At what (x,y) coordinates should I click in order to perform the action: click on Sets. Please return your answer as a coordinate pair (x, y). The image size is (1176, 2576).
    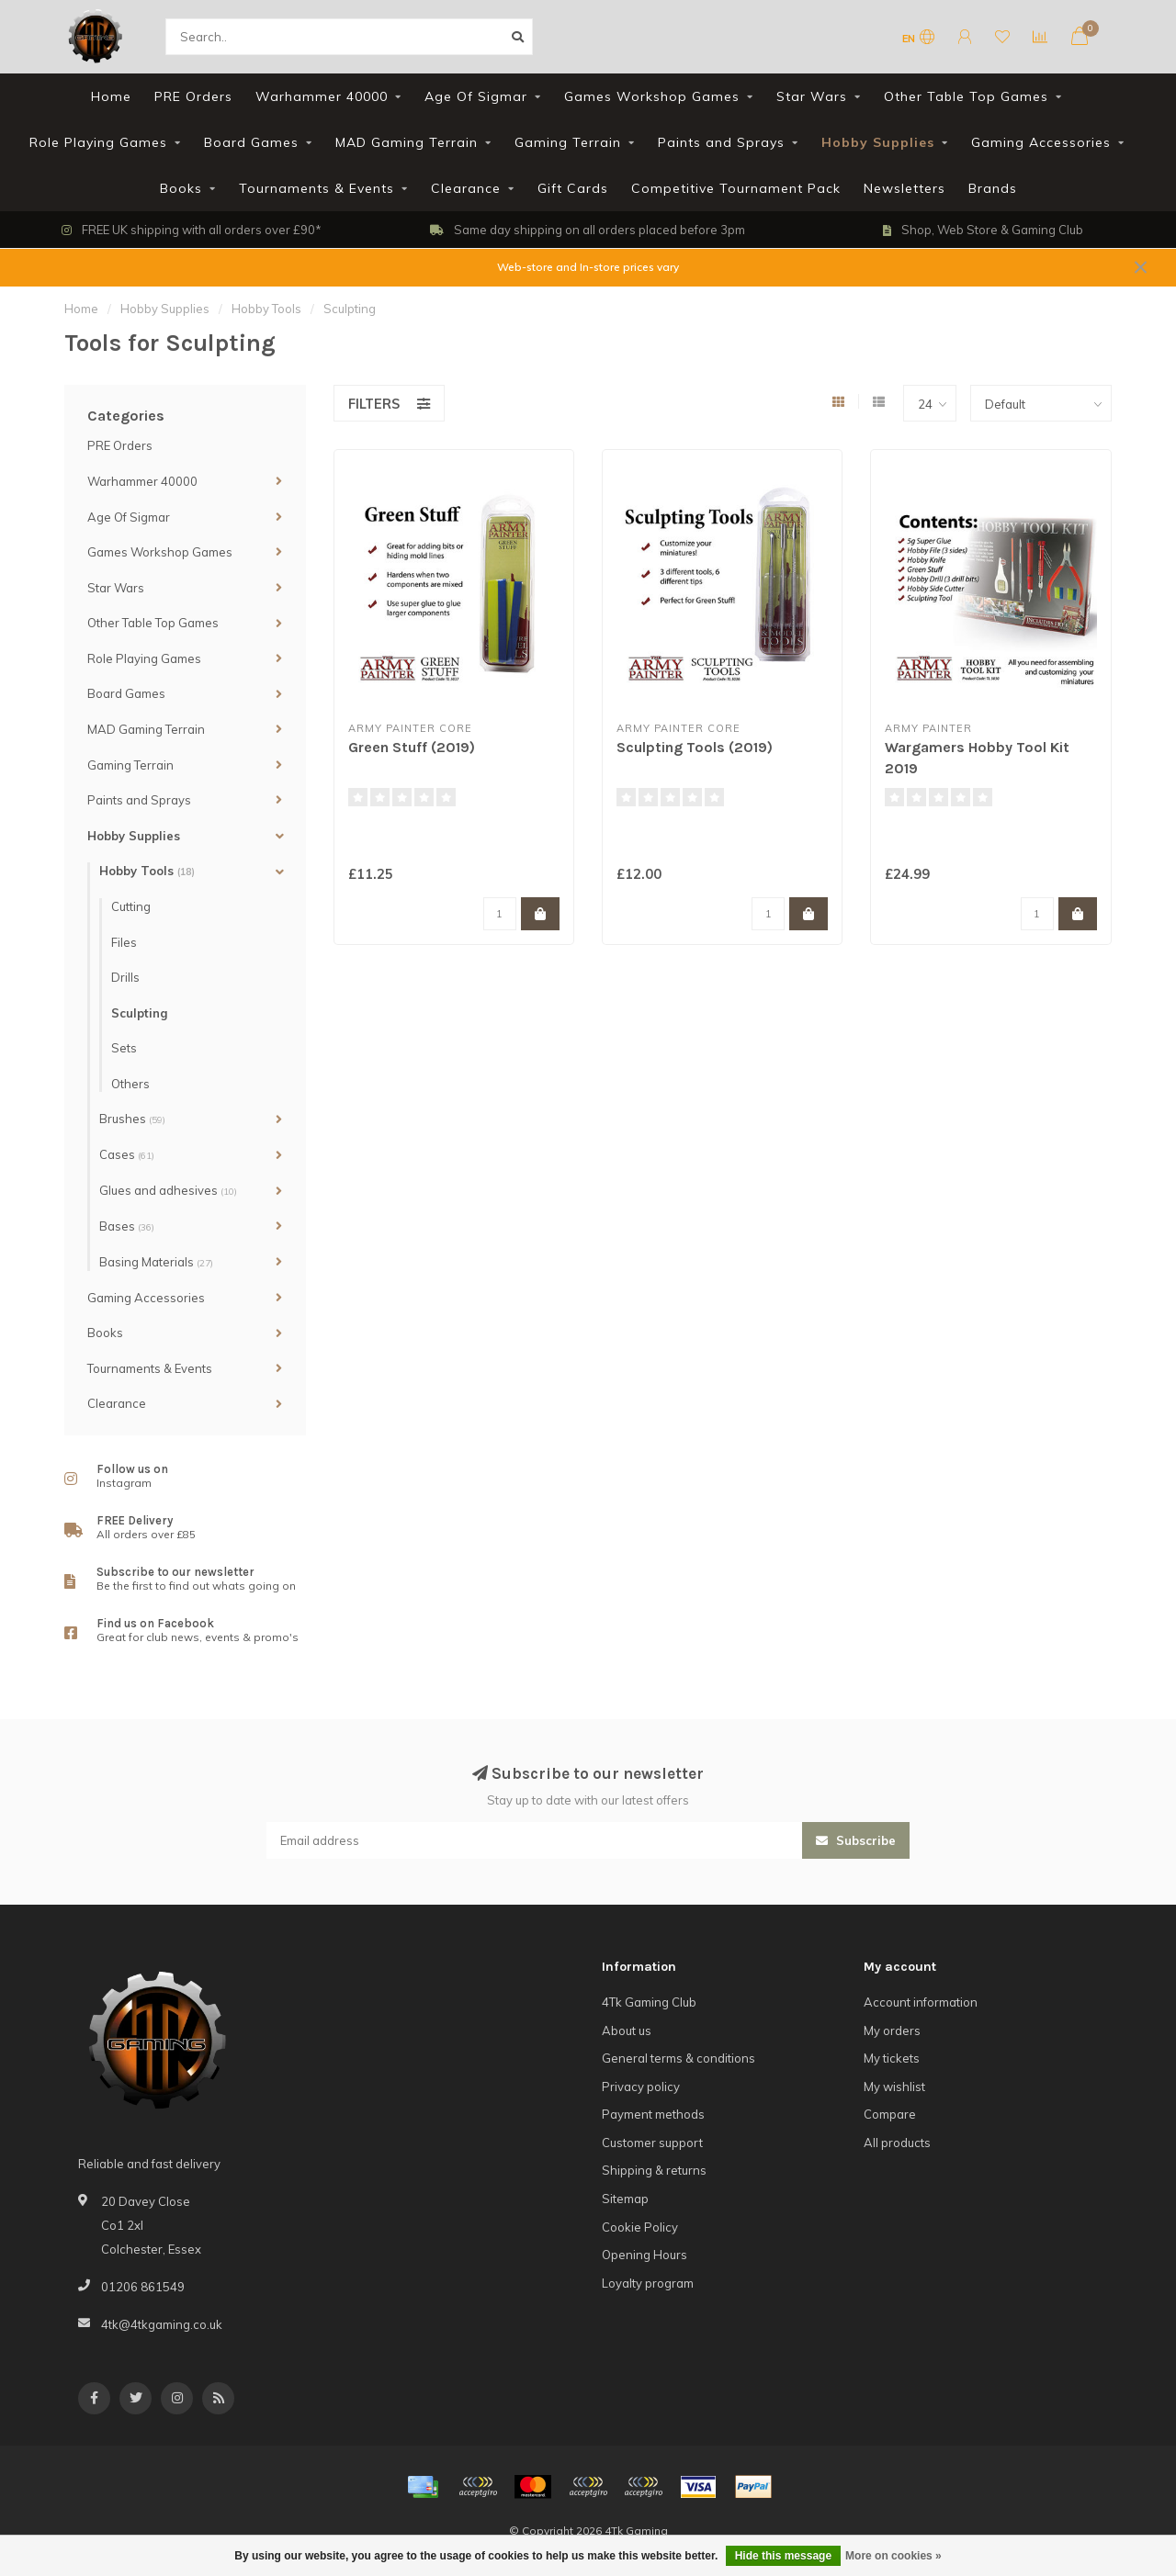
    Looking at the image, I should click on (124, 1048).